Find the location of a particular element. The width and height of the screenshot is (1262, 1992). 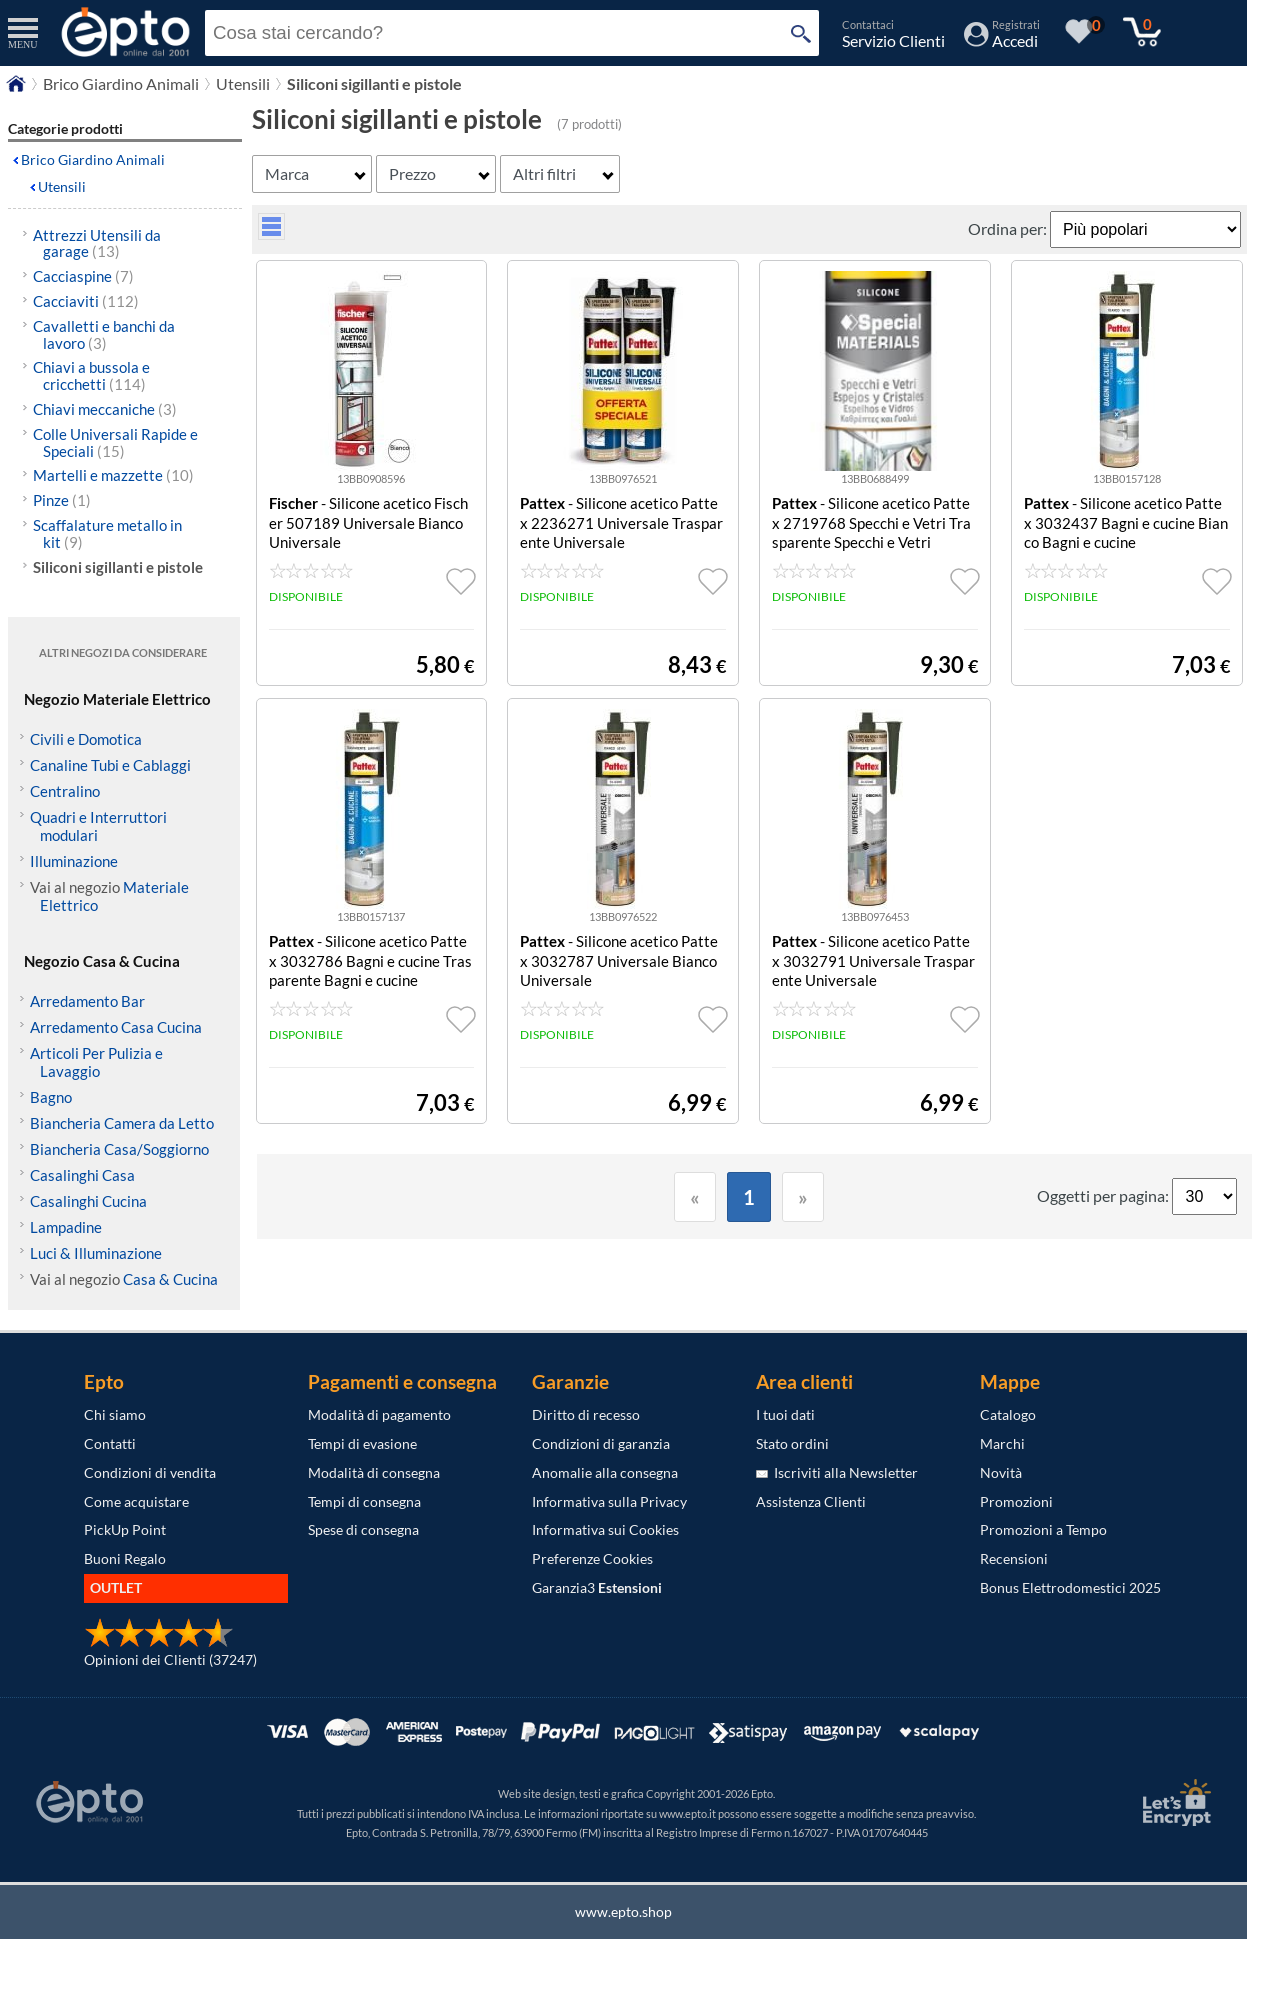

Bonus Elettrodomestici 2025 is located at coordinates (1070, 1587).